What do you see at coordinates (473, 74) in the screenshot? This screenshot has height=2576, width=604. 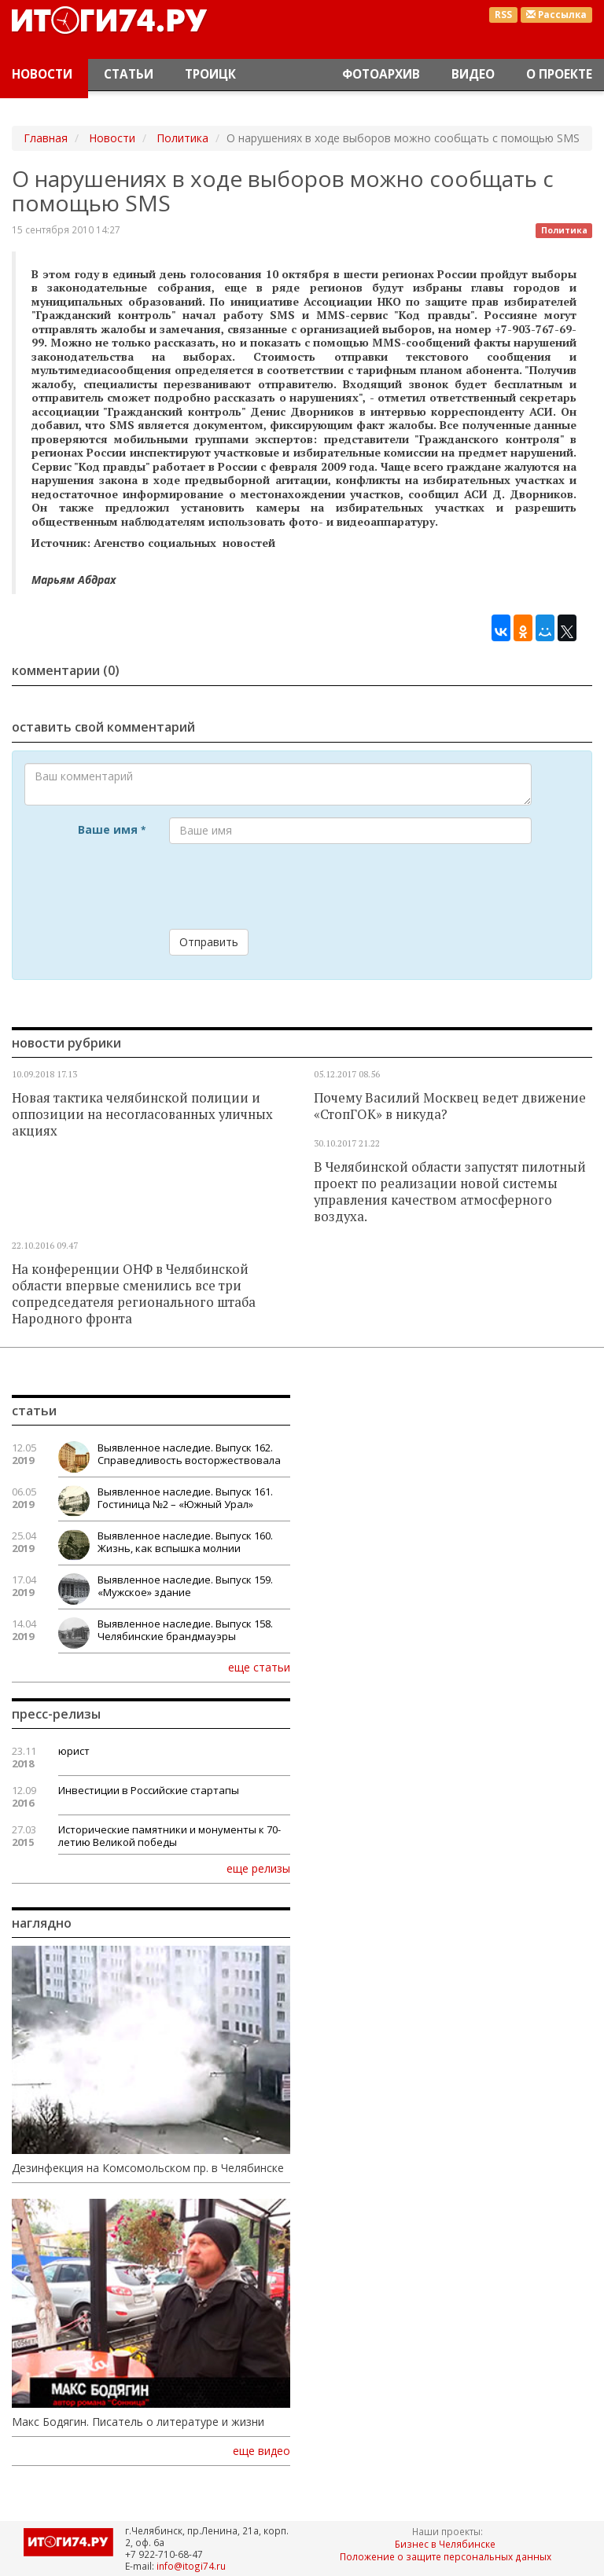 I see `Видео` at bounding box center [473, 74].